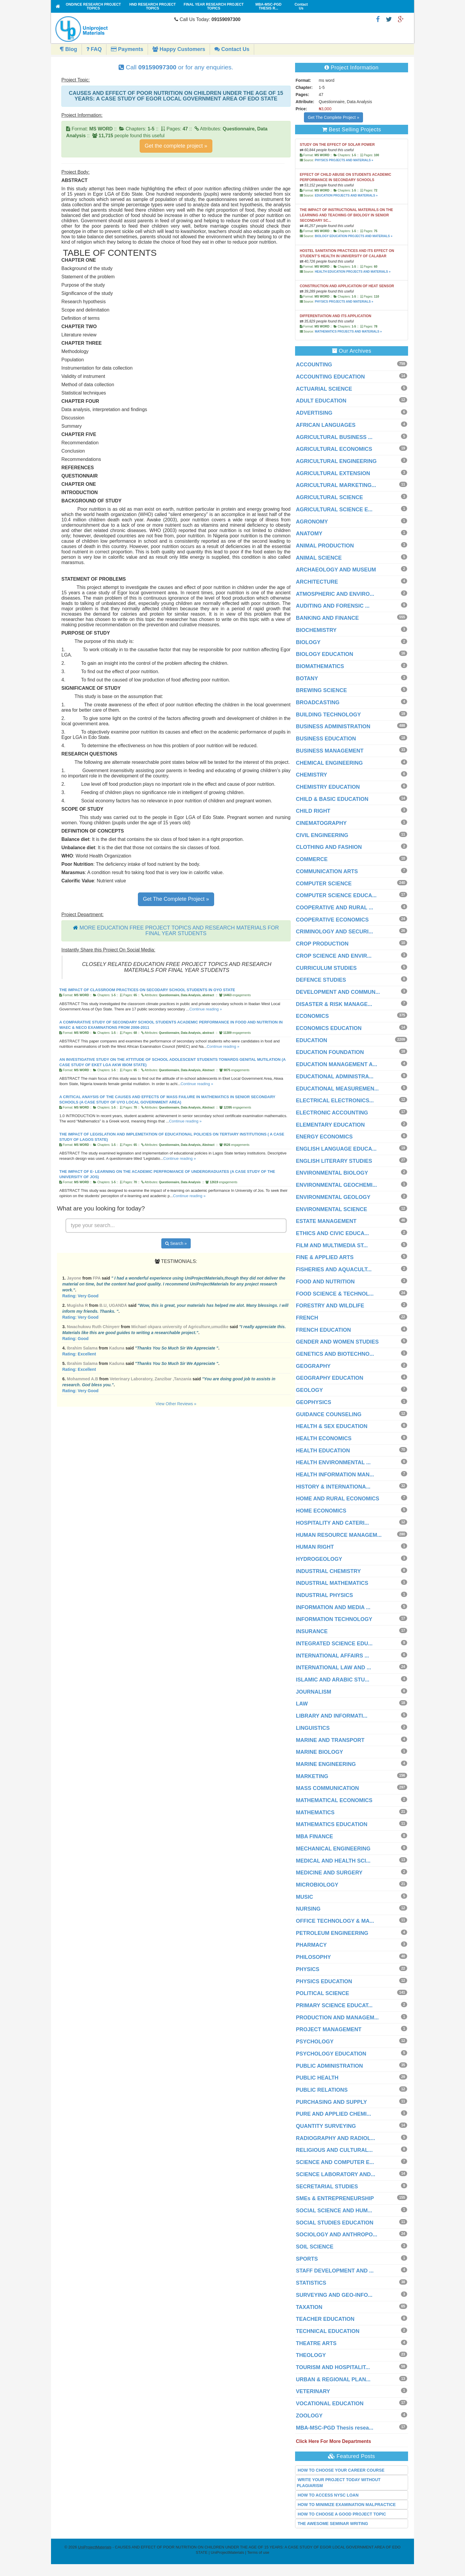 The height and width of the screenshot is (2576, 465). I want to click on ATMOSPHERIC AND ENVIRO..., so click(335, 594).